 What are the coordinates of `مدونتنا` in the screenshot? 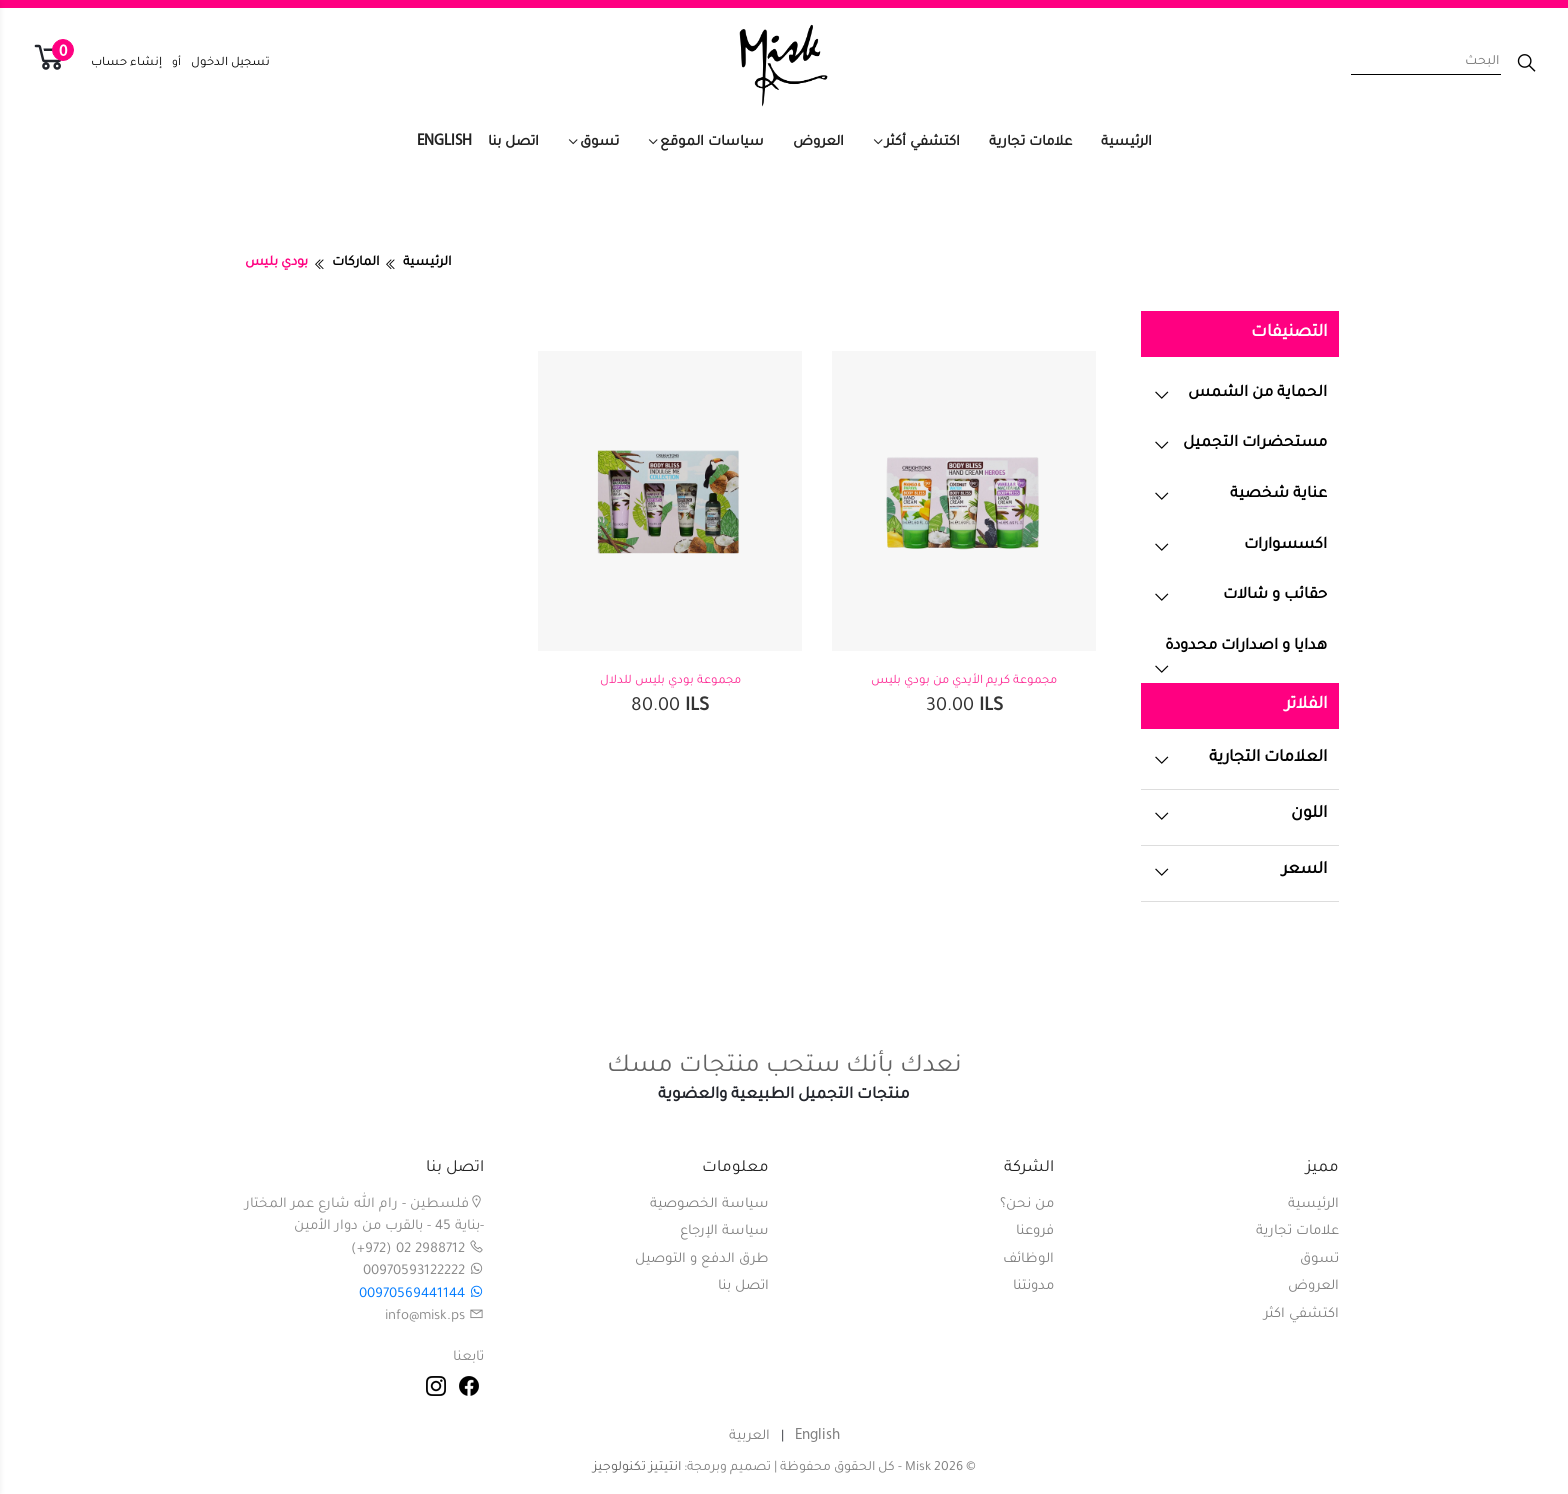 It's located at (1033, 1286).